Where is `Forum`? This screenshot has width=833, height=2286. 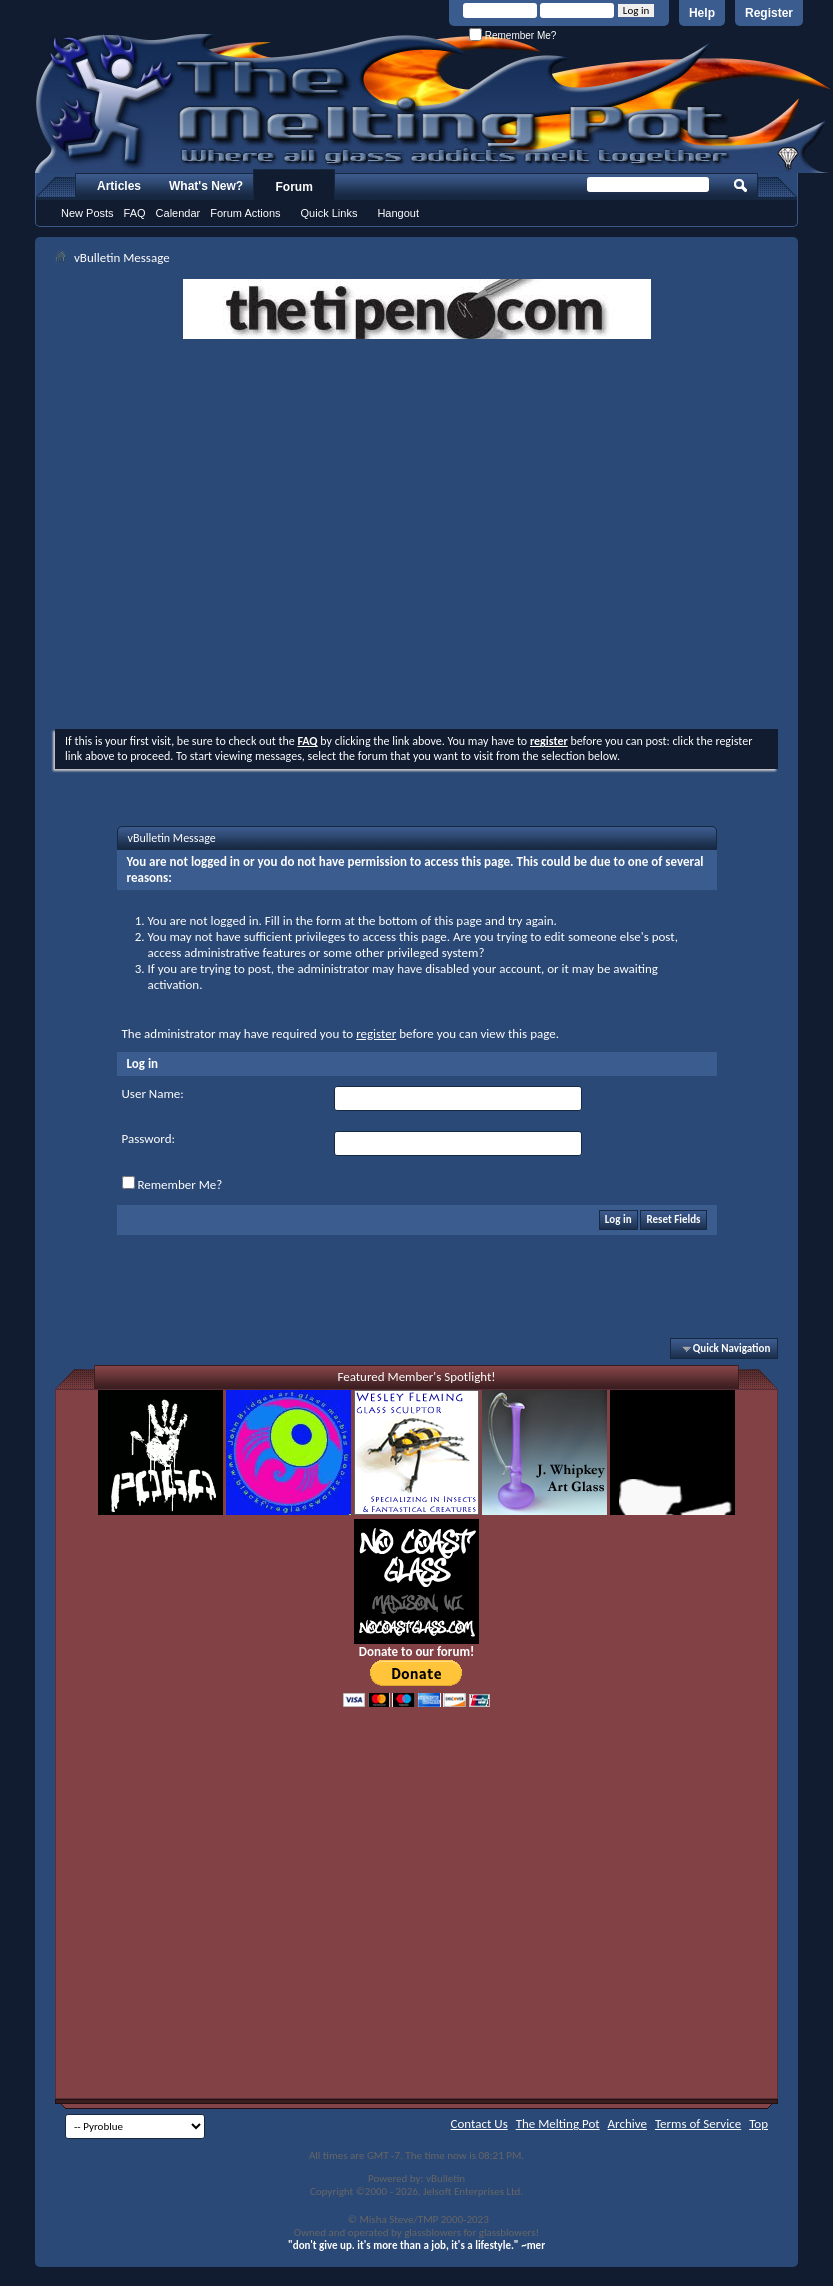 Forum is located at coordinates (294, 187).